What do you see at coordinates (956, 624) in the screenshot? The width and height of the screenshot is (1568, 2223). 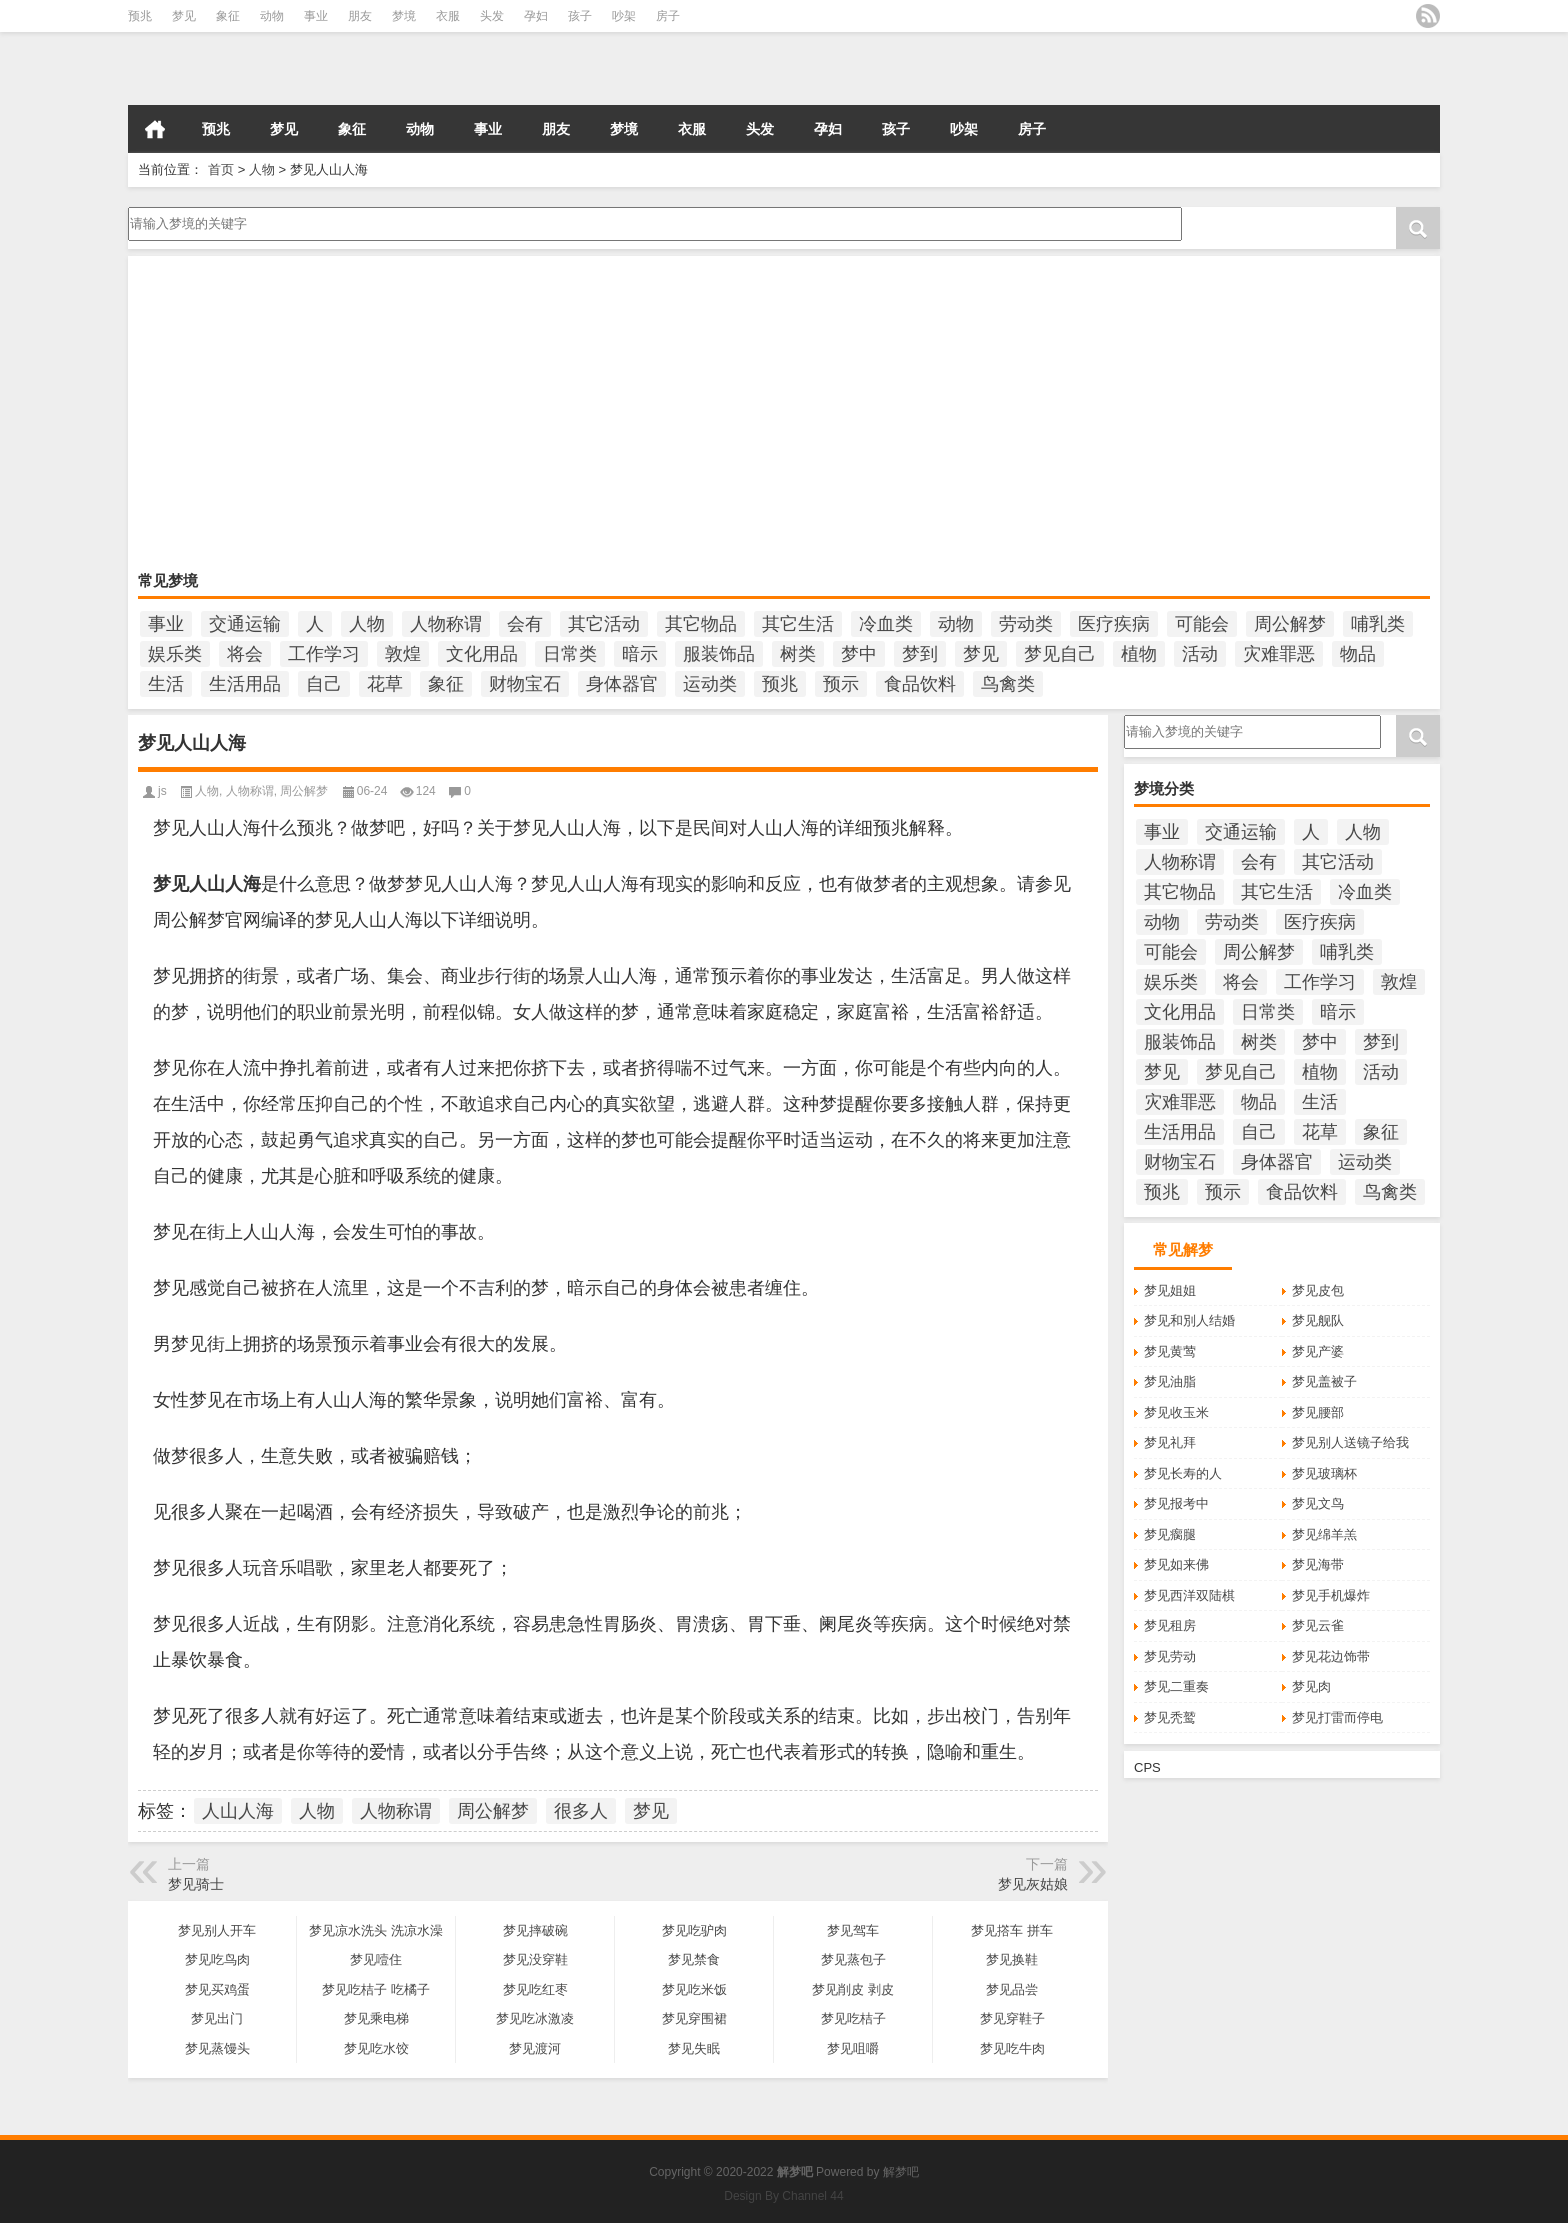 I see `动物 [动物 (684个项目)]` at bounding box center [956, 624].